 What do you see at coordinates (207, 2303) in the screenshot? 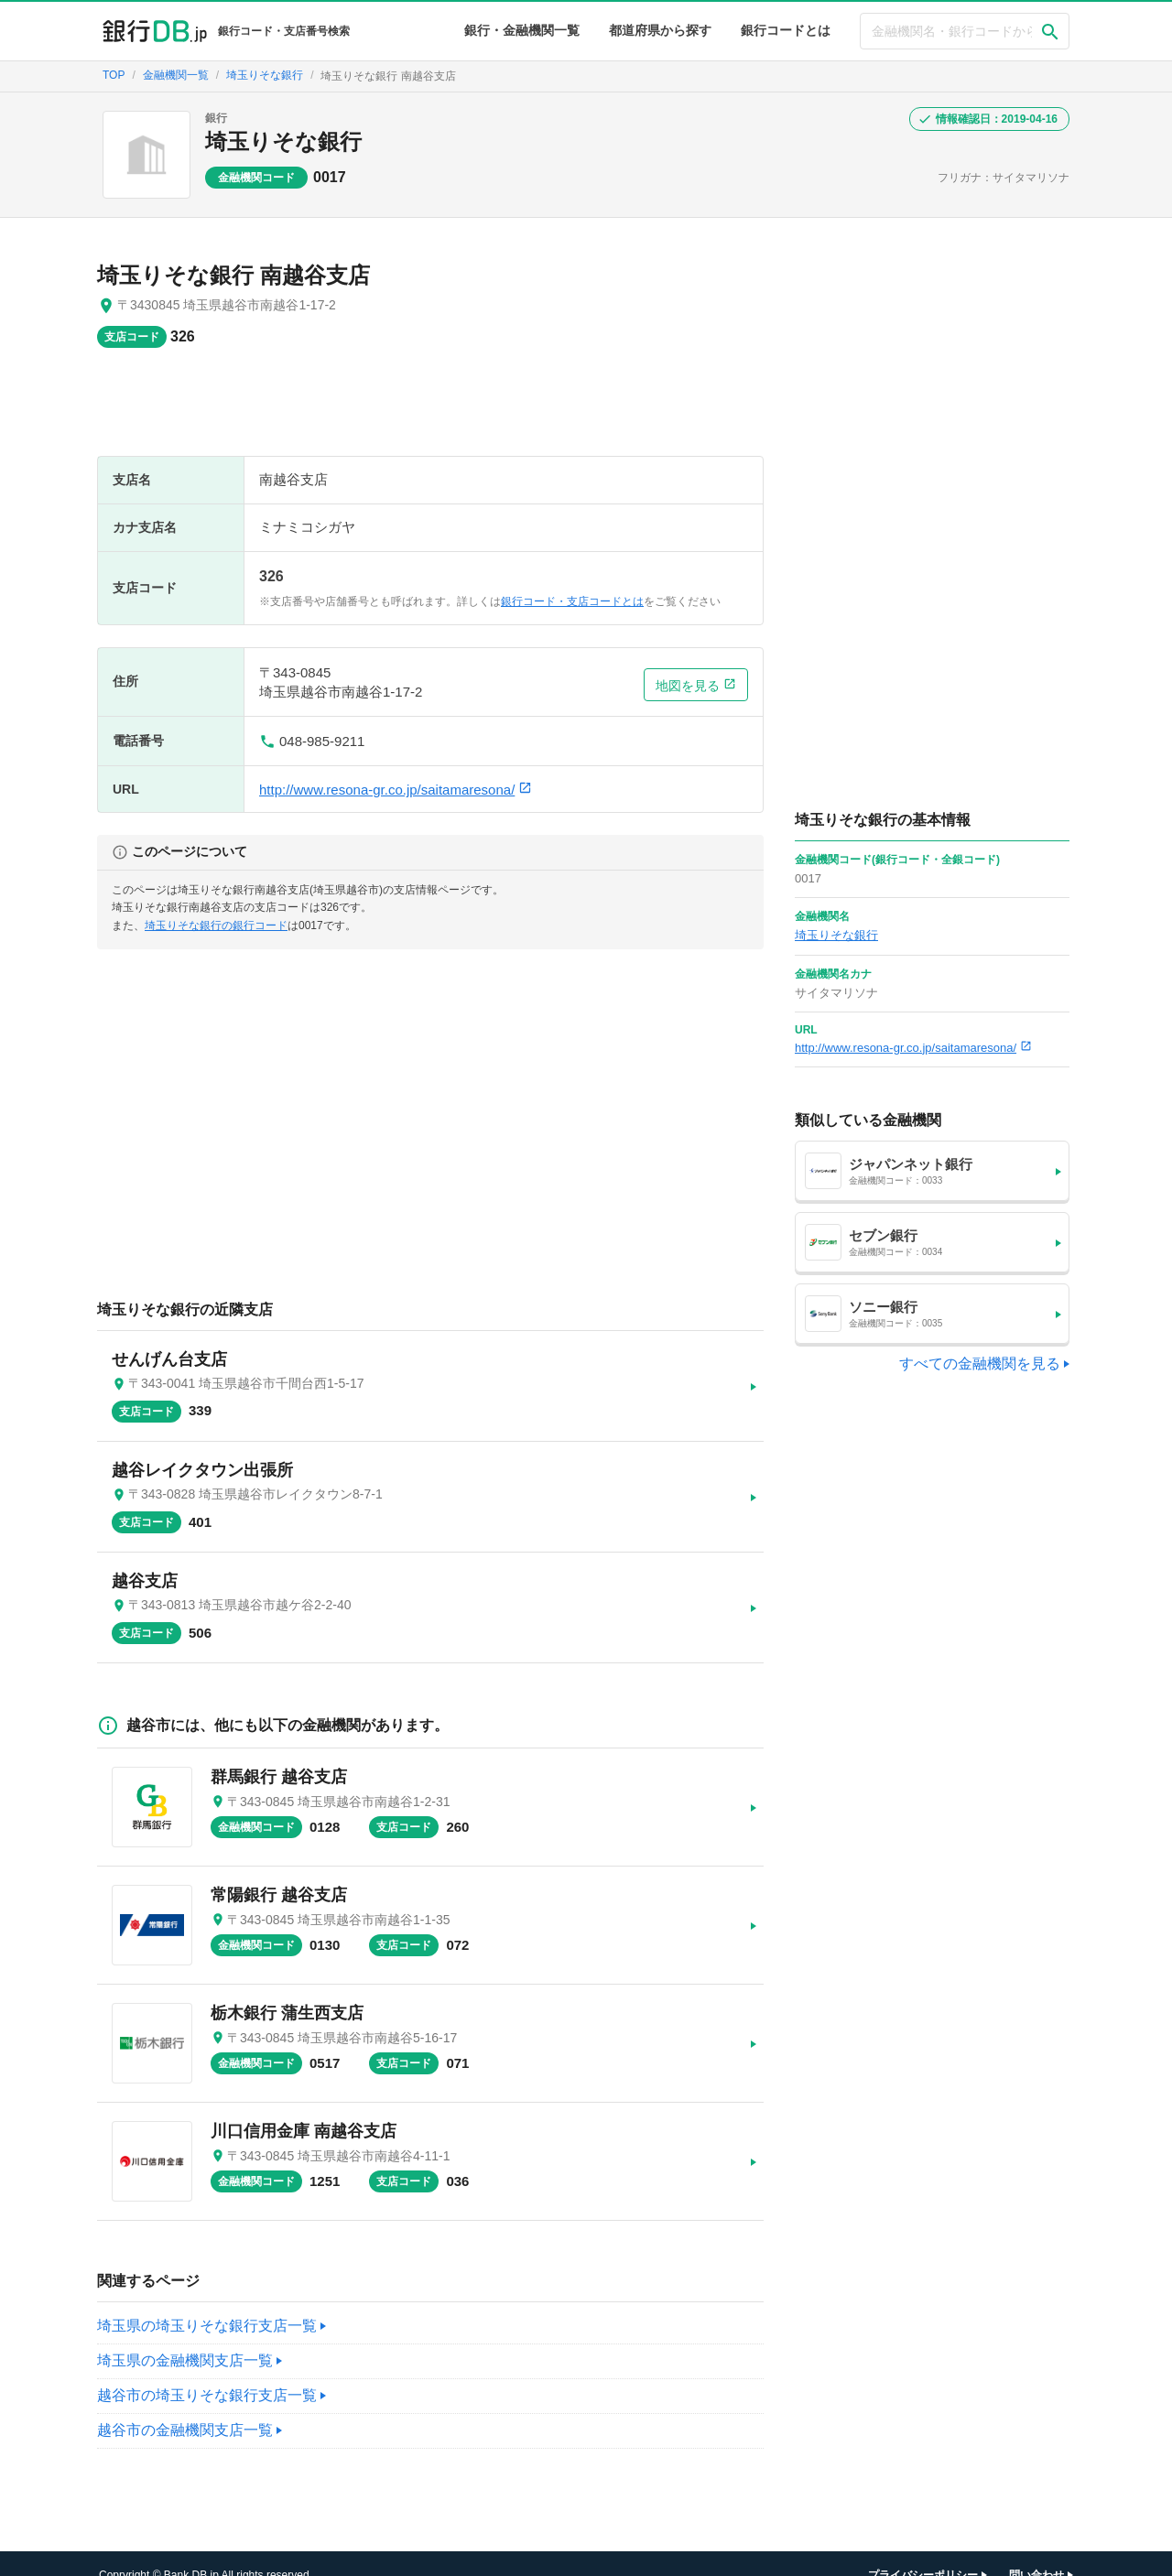
I see `埼玉県の埼玉りそな銀行支店一覧` at bounding box center [207, 2303].